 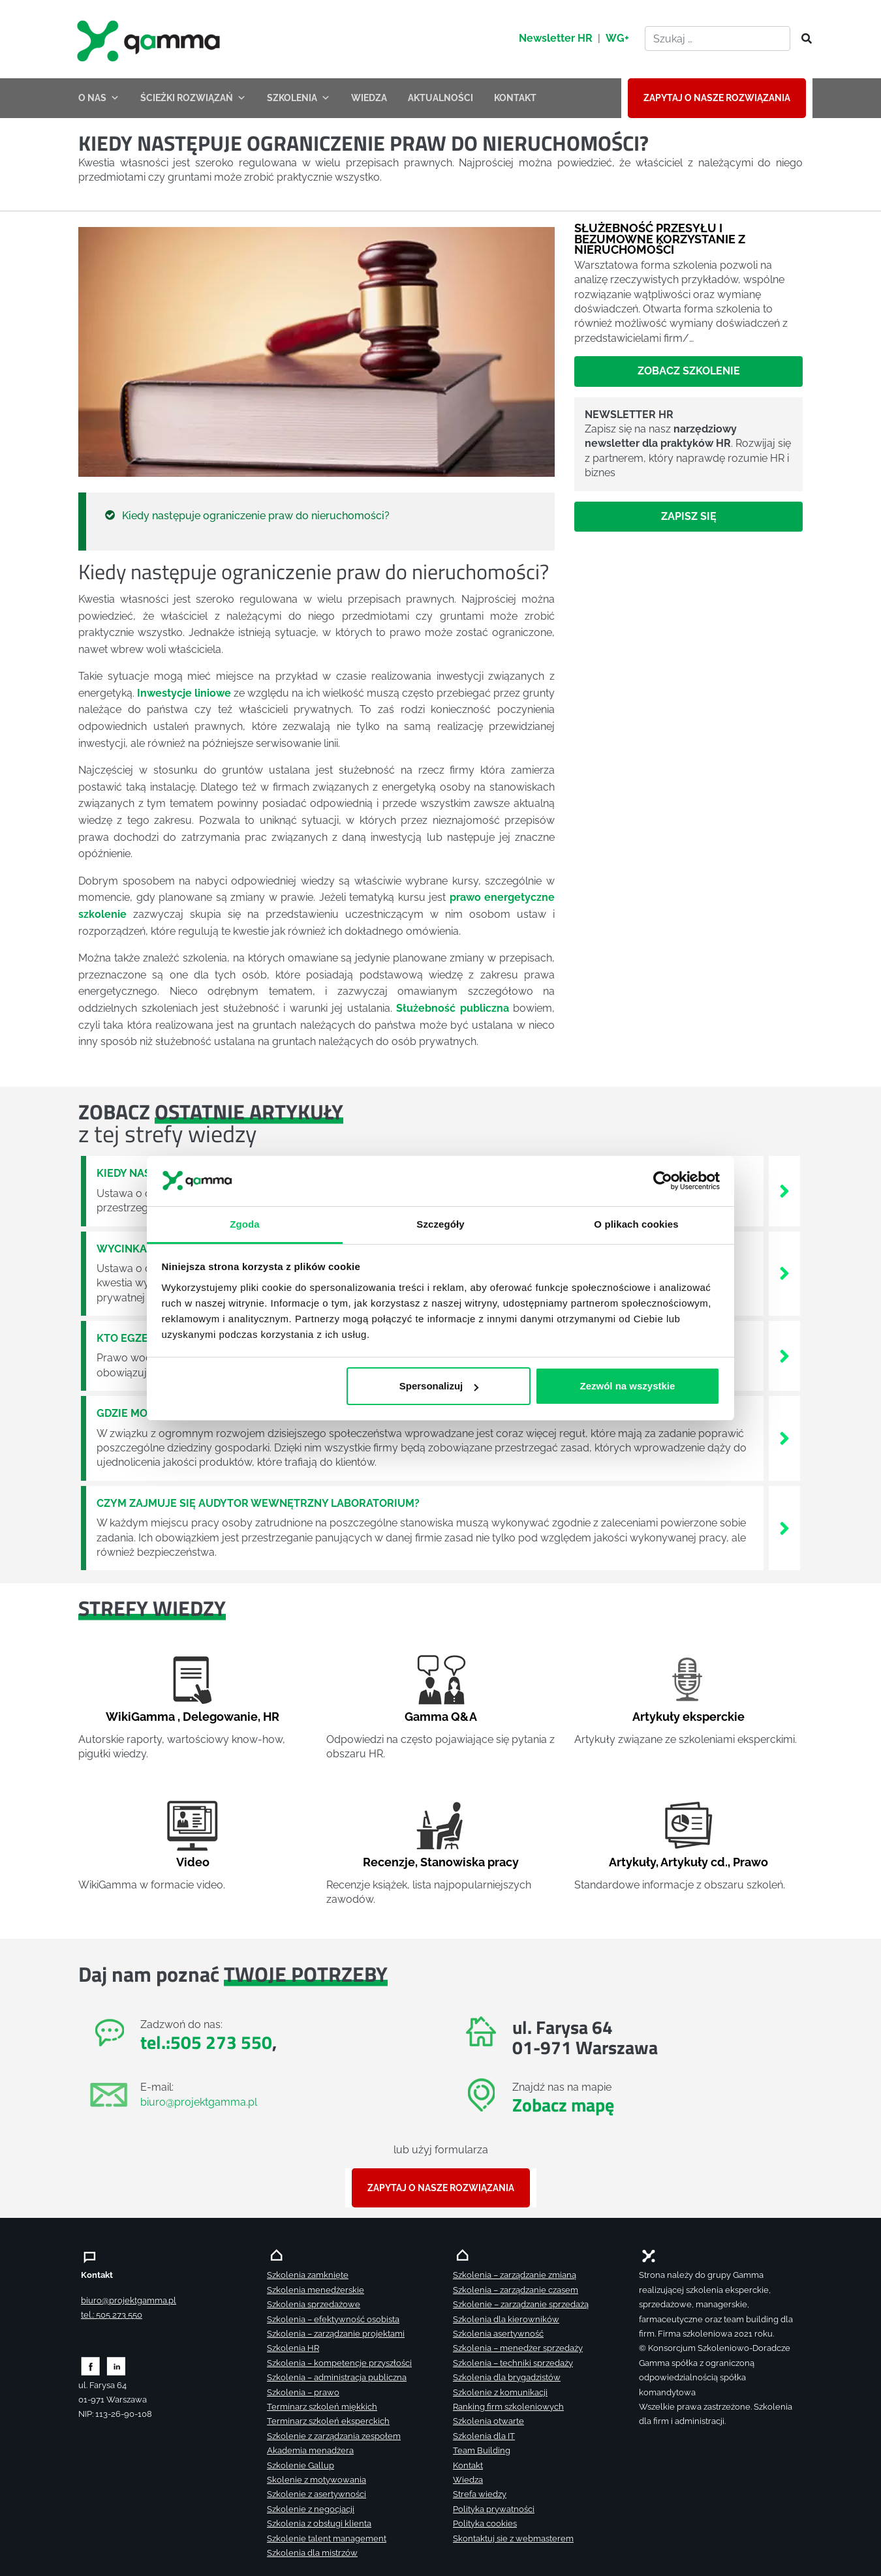 I want to click on Delegowanie, so click(x=220, y=1716).